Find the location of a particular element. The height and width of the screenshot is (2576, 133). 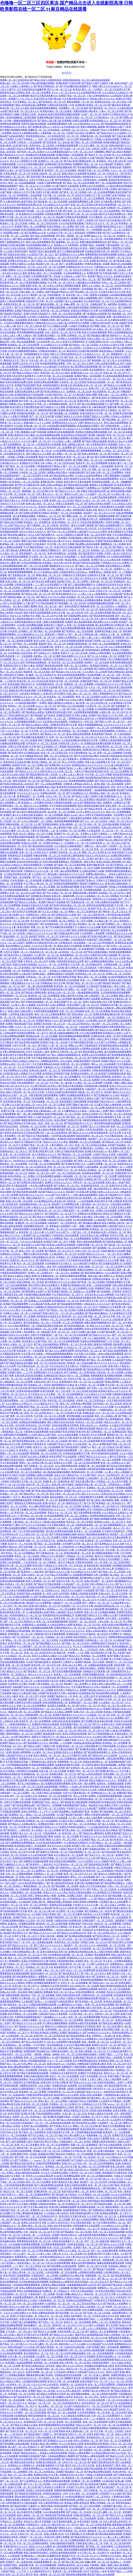

新片青青澡久久久久久久久精品 is located at coordinates (60, 1282).